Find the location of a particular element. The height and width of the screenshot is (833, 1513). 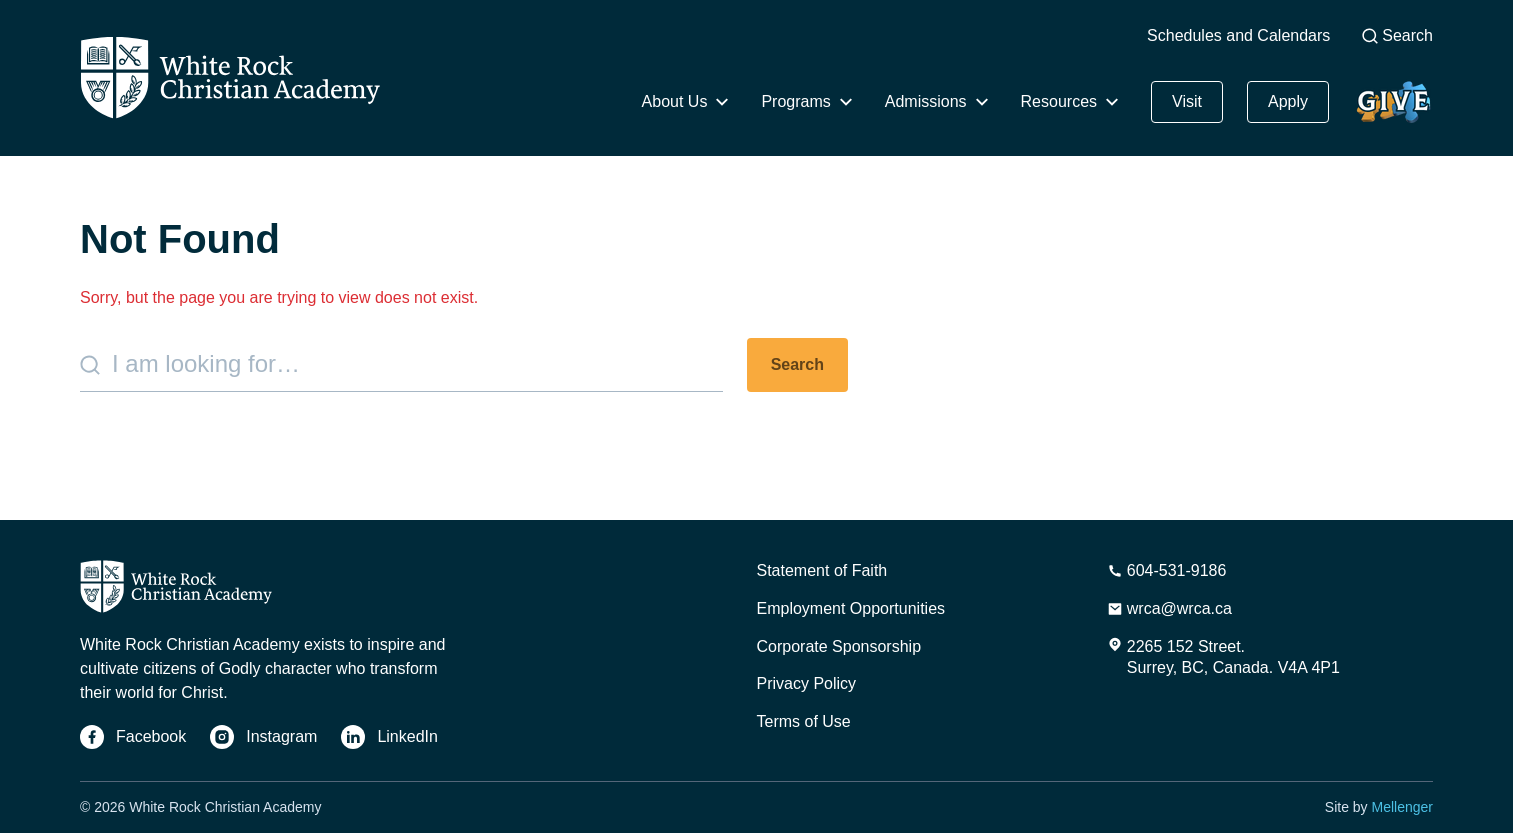

Search is located at coordinates (1397, 35).